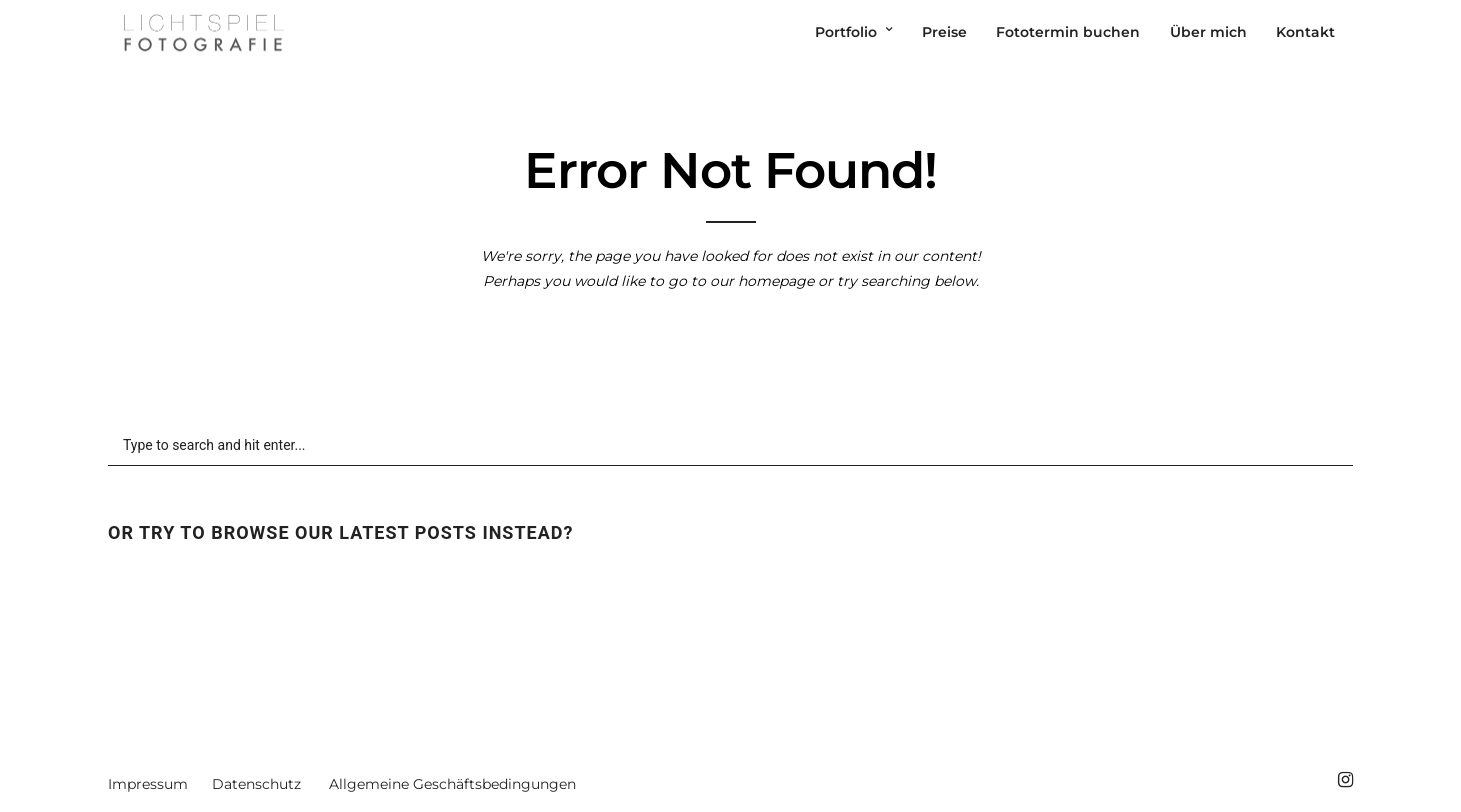 Image resolution: width=1461 pixels, height=812 pixels. What do you see at coordinates (452, 784) in the screenshot?
I see `Allgemeine Geschäftsbedingungen` at bounding box center [452, 784].